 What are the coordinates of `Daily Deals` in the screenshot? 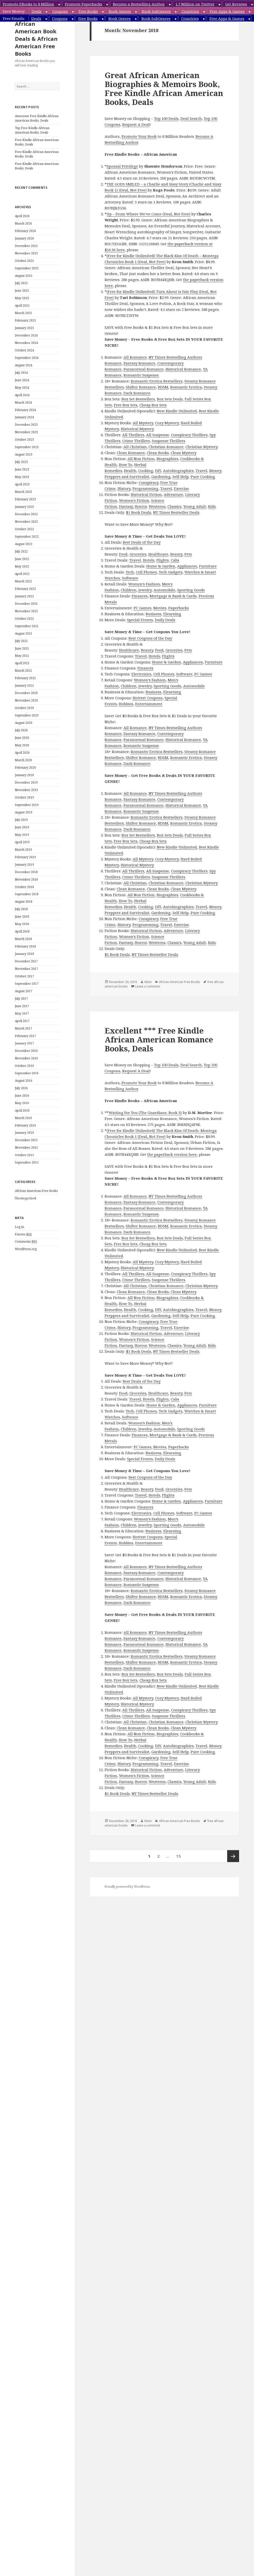 It's located at (165, 619).